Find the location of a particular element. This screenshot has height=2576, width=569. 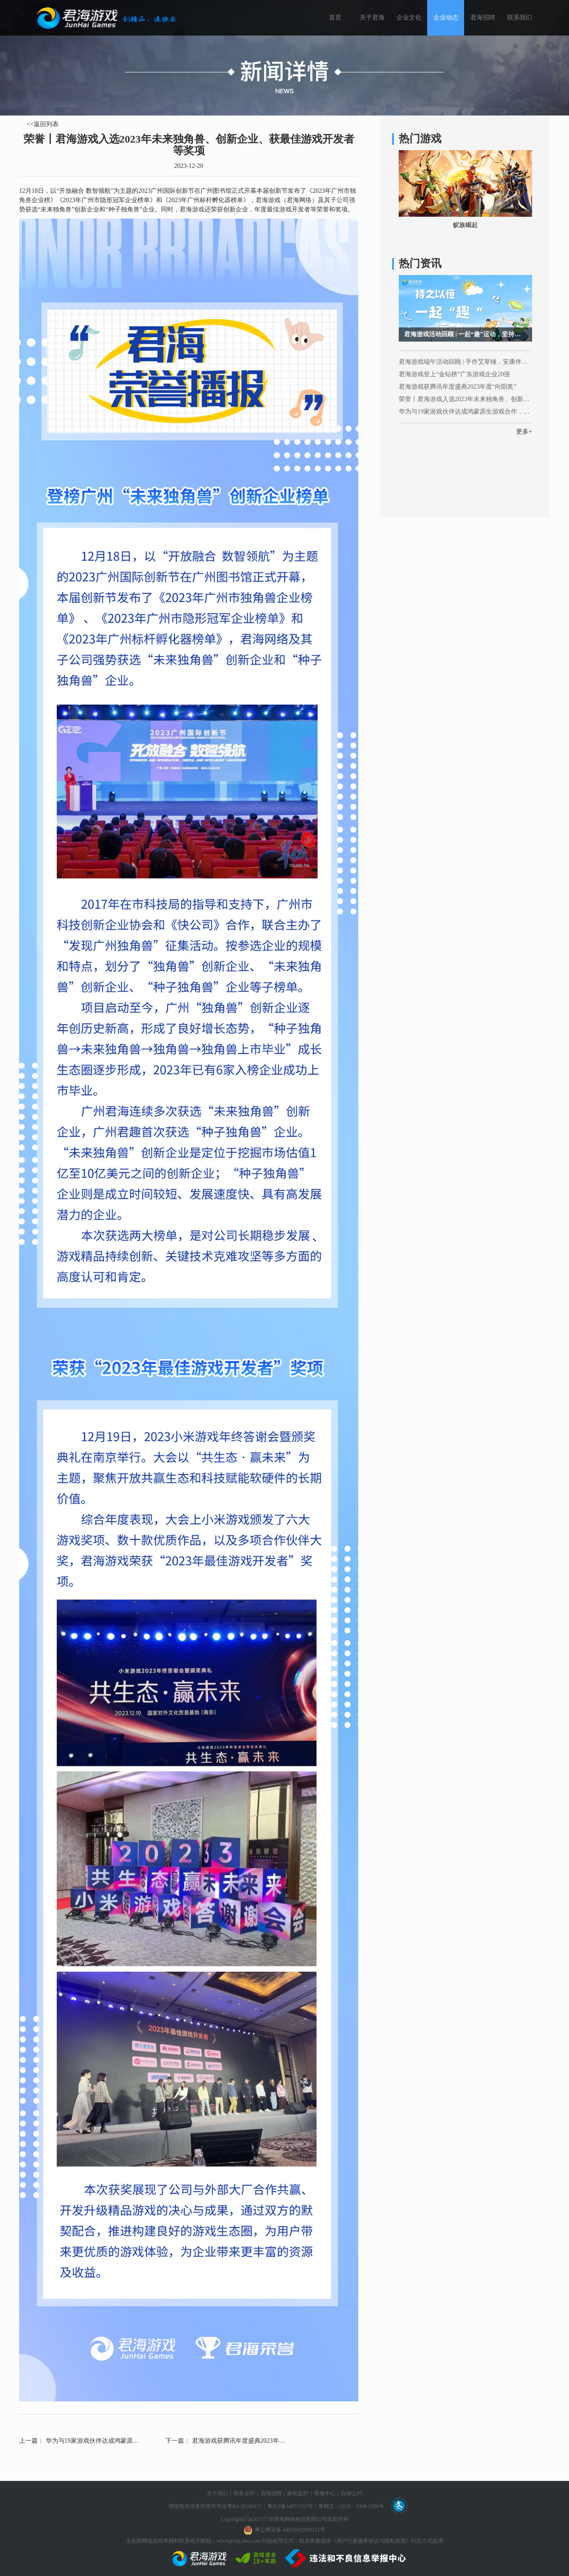

<<返回列表 is located at coordinates (43, 124).